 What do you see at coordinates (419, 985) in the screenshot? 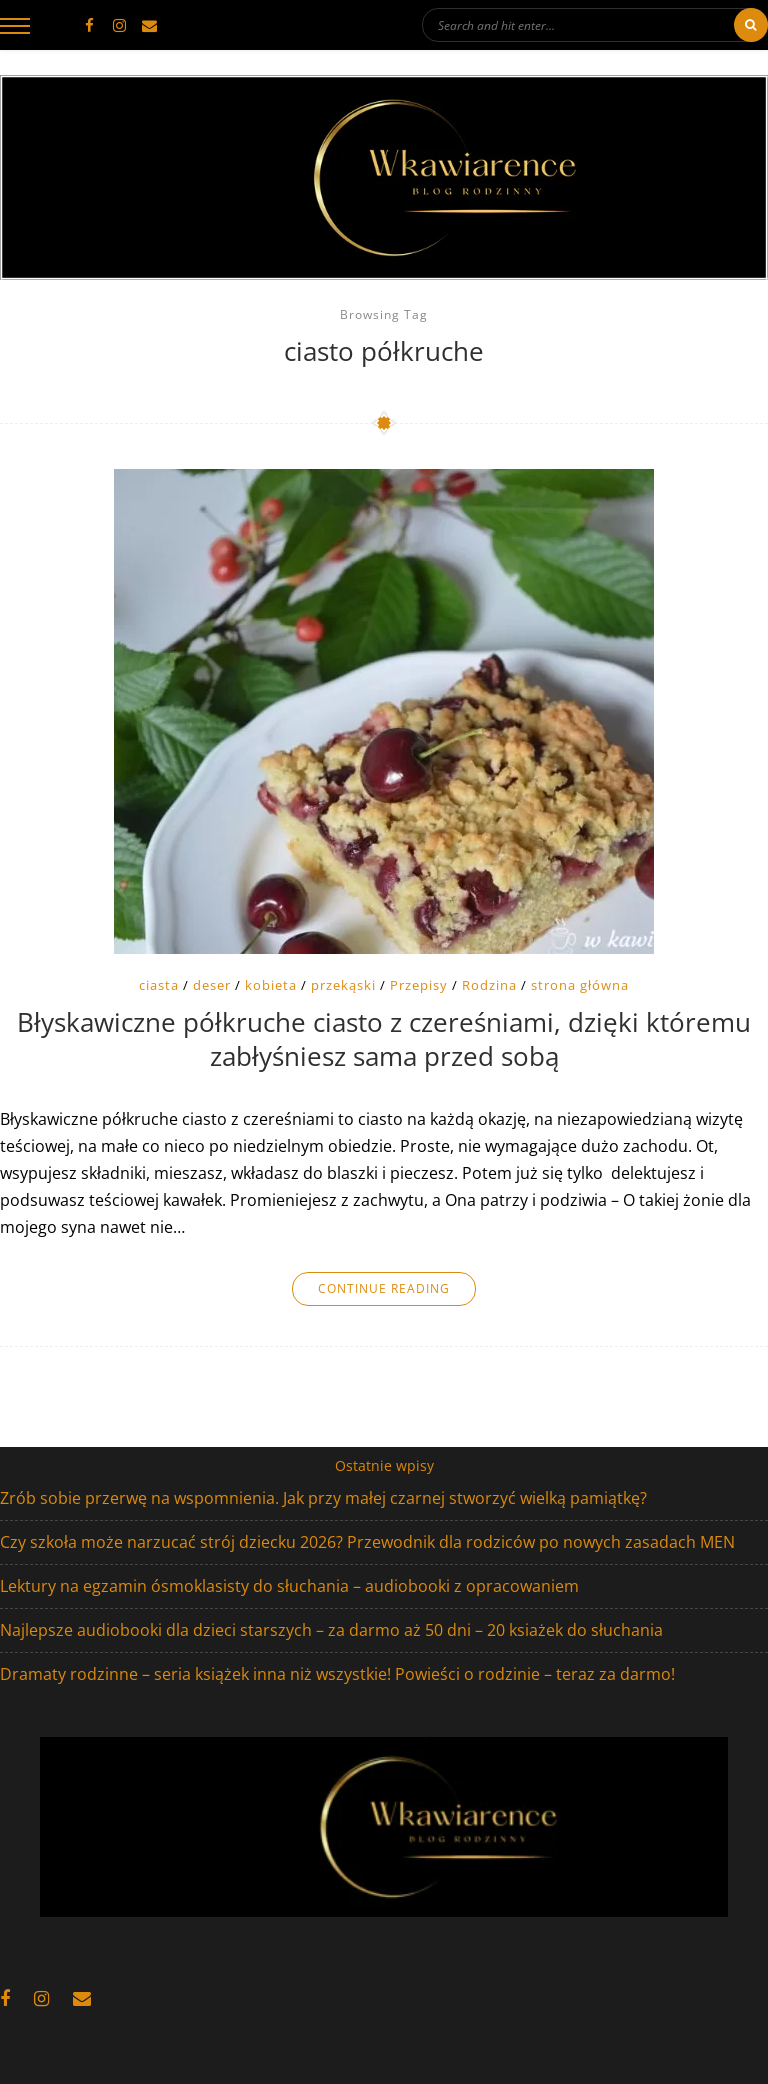
I see `Przepisy` at bounding box center [419, 985].